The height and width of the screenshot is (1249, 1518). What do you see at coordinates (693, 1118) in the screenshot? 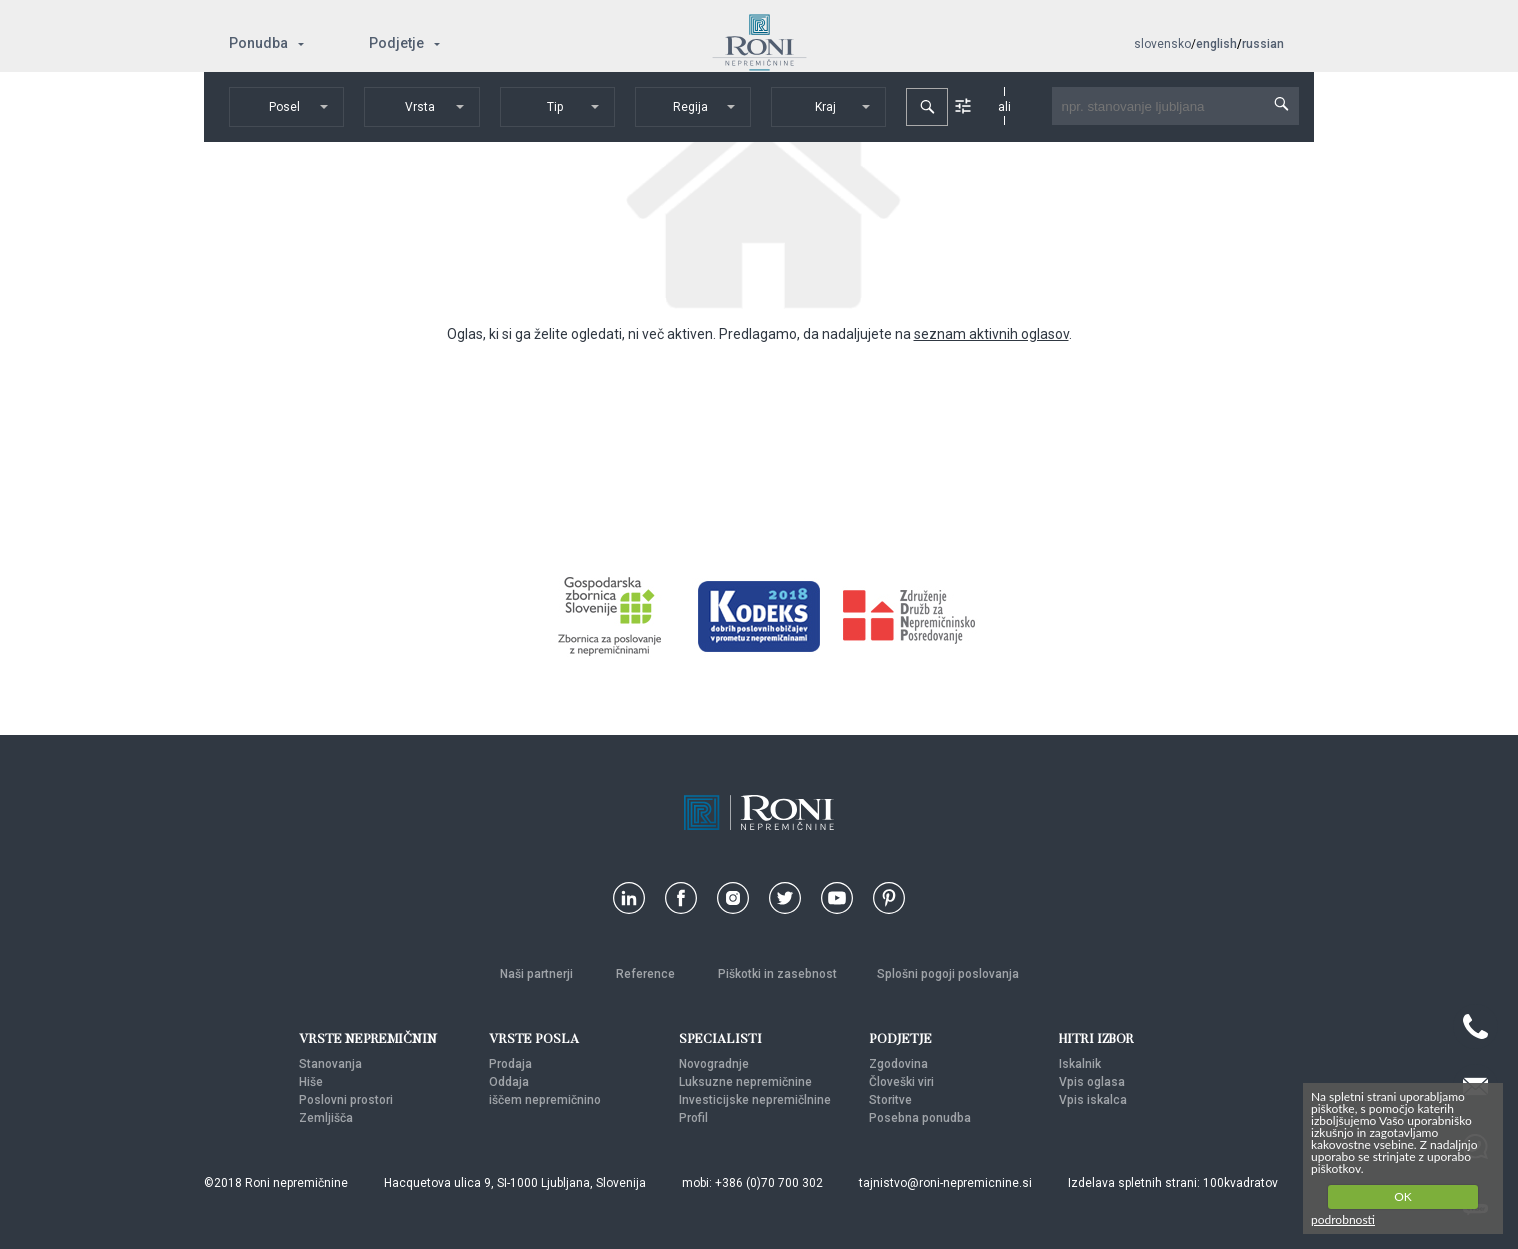
I see `Profil` at bounding box center [693, 1118].